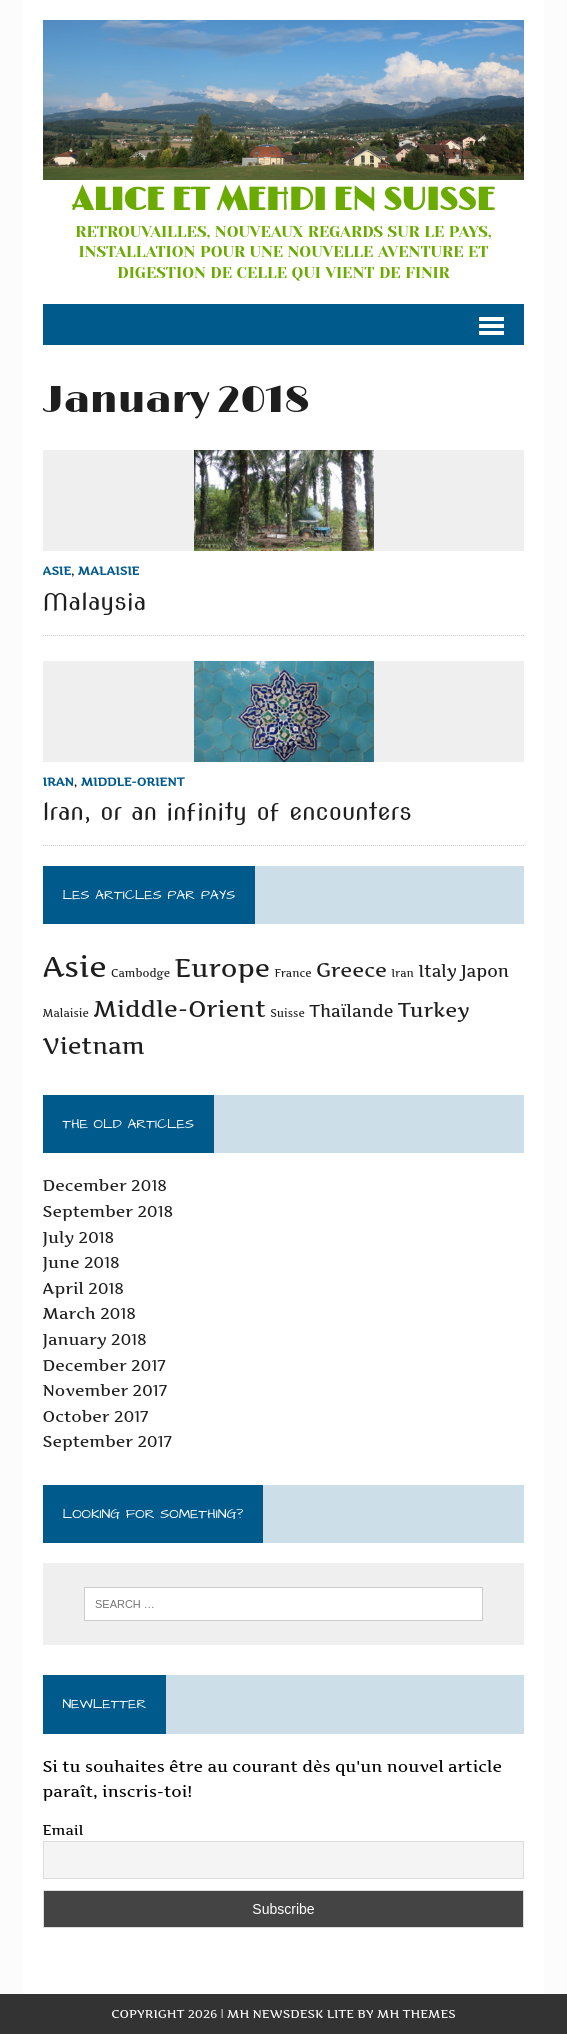 The image size is (567, 2034). What do you see at coordinates (140, 973) in the screenshot?
I see `Cambodge [Cambodge (1 item)]` at bounding box center [140, 973].